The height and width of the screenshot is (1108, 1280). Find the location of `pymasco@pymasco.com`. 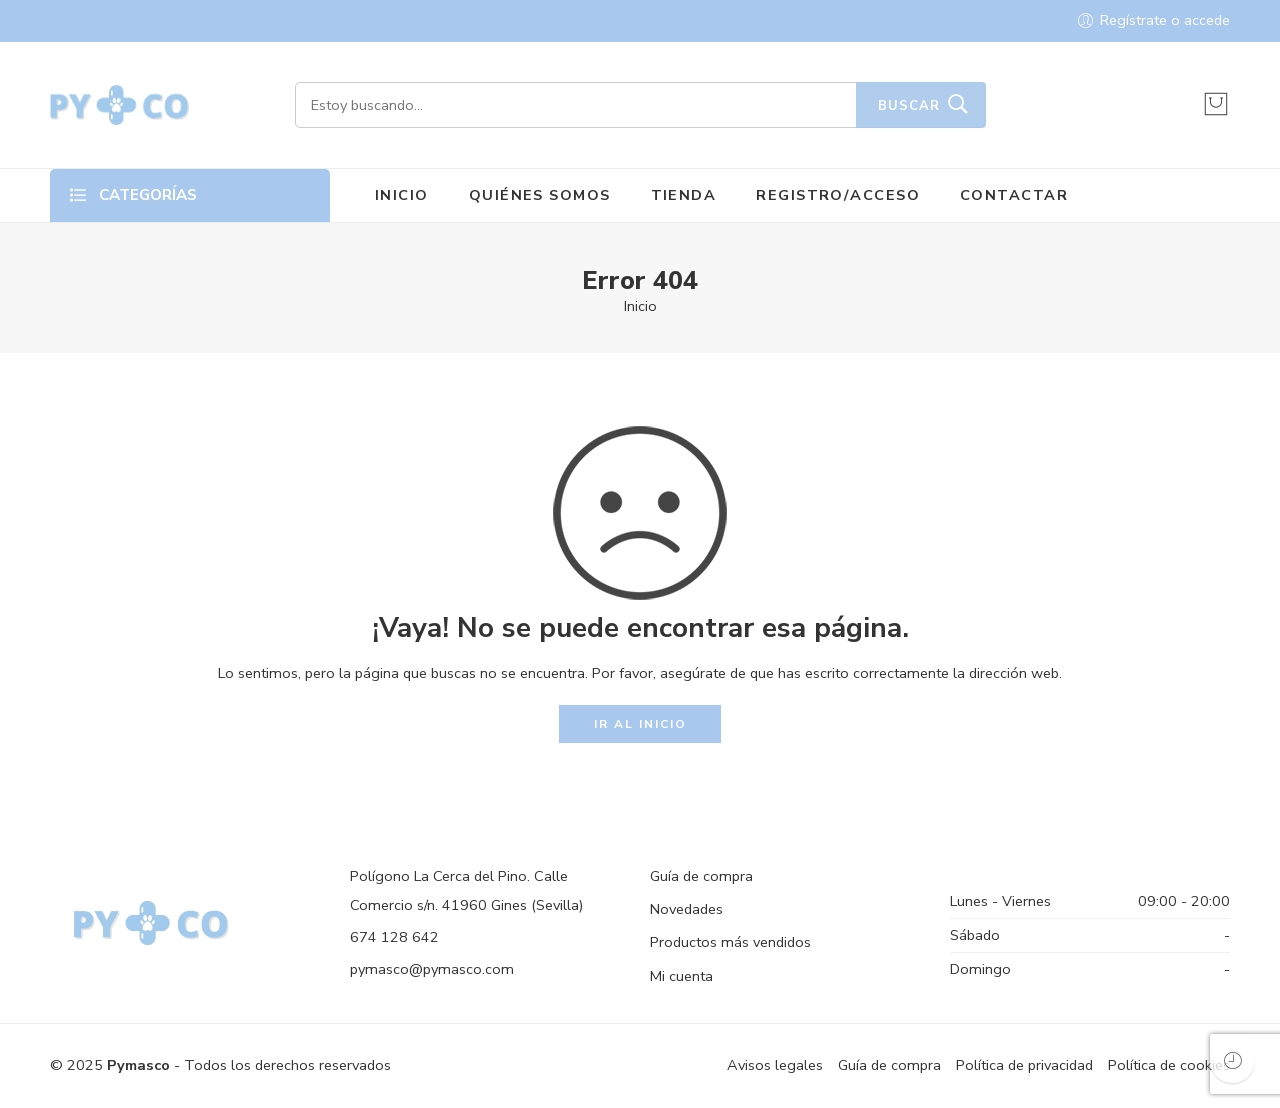

pymasco@pymasco.com is located at coordinates (432, 969).